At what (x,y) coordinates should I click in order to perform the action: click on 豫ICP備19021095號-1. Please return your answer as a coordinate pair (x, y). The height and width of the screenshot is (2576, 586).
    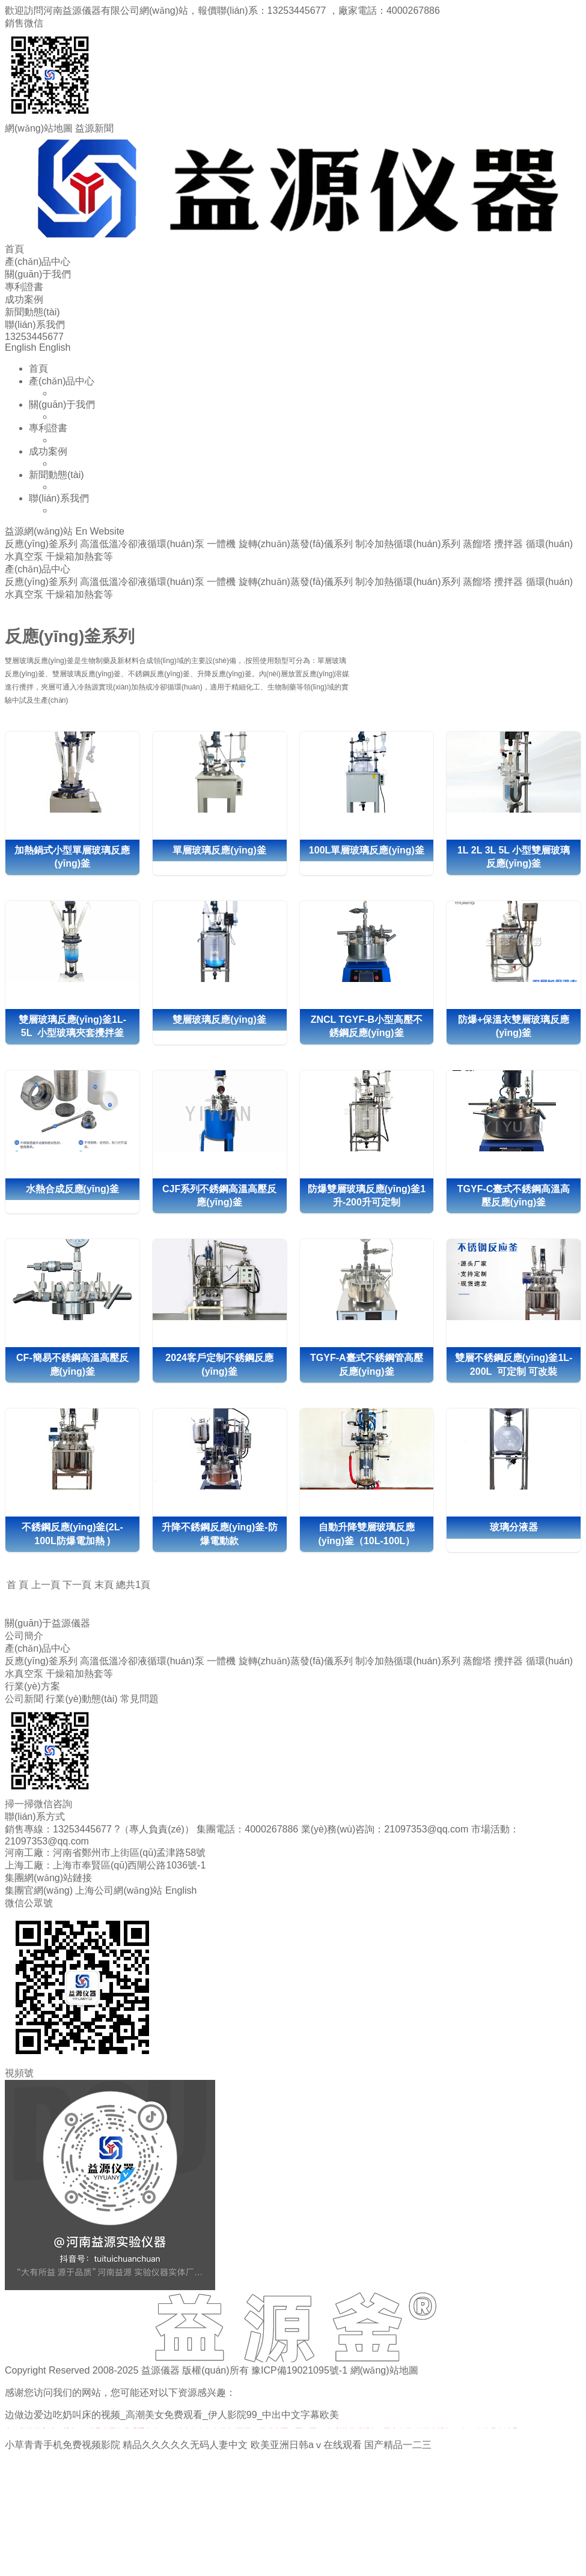
    Looking at the image, I should click on (299, 2370).